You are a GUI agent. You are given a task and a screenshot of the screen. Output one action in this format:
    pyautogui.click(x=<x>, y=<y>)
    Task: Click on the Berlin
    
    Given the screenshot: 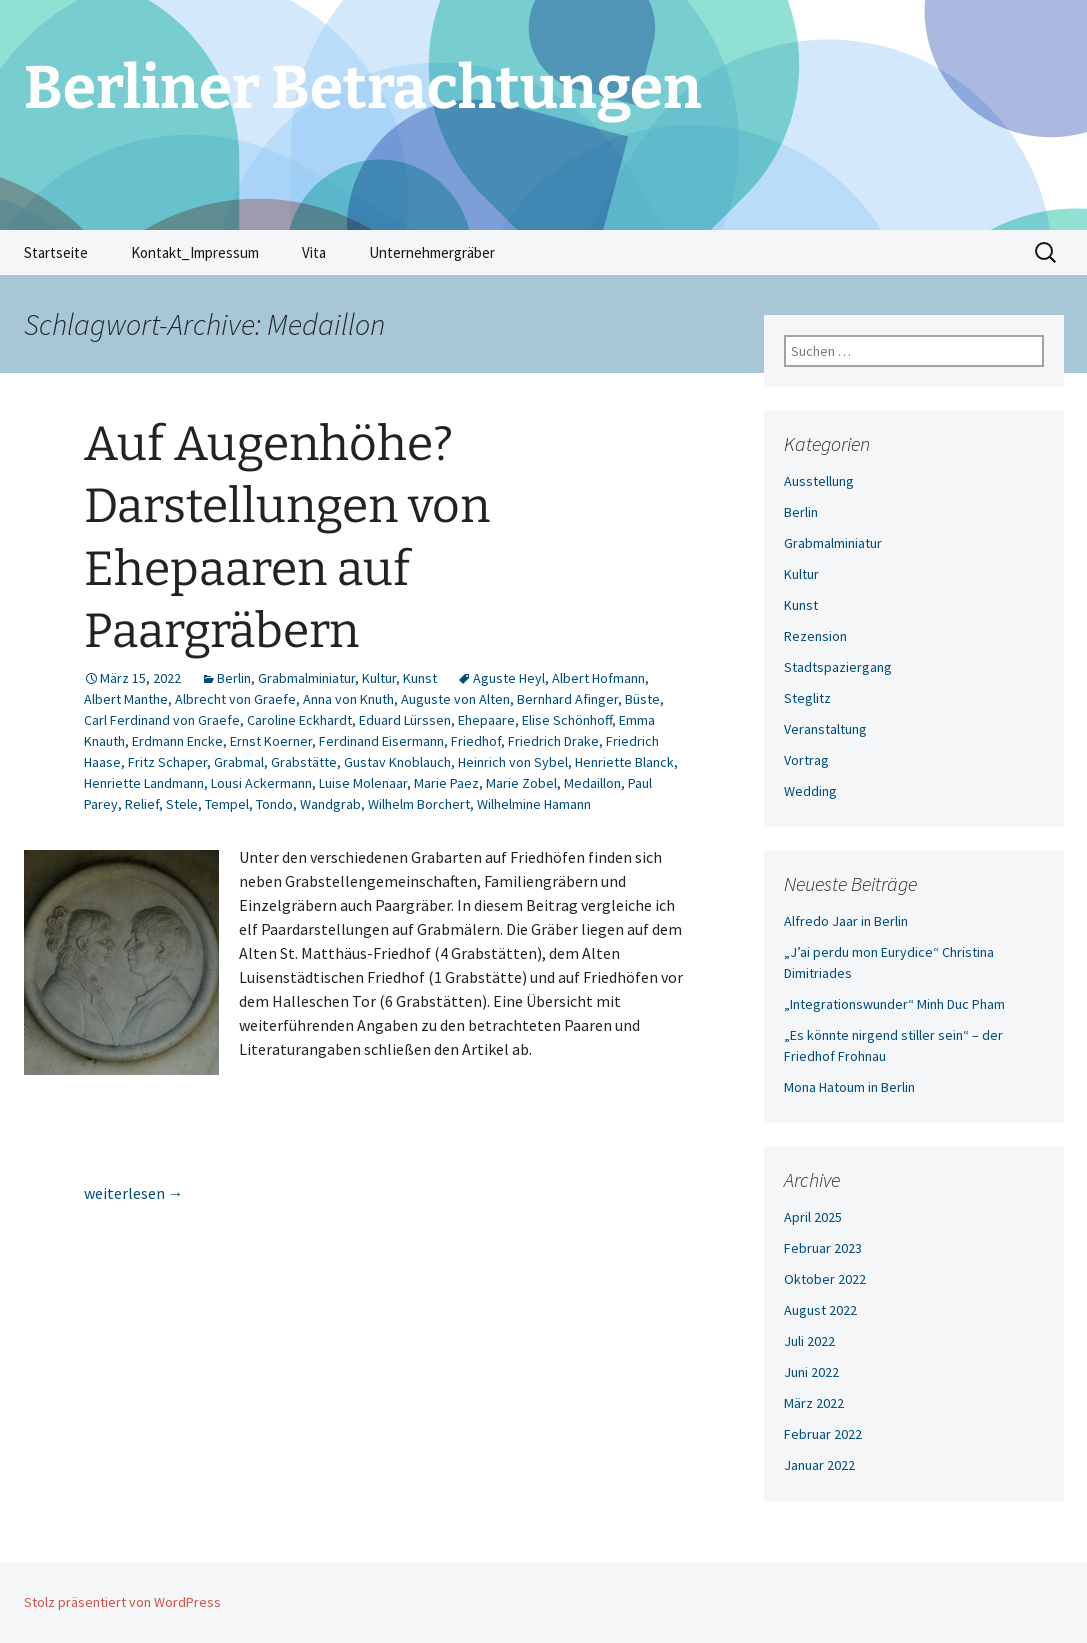 What is the action you would take?
    pyautogui.click(x=234, y=678)
    